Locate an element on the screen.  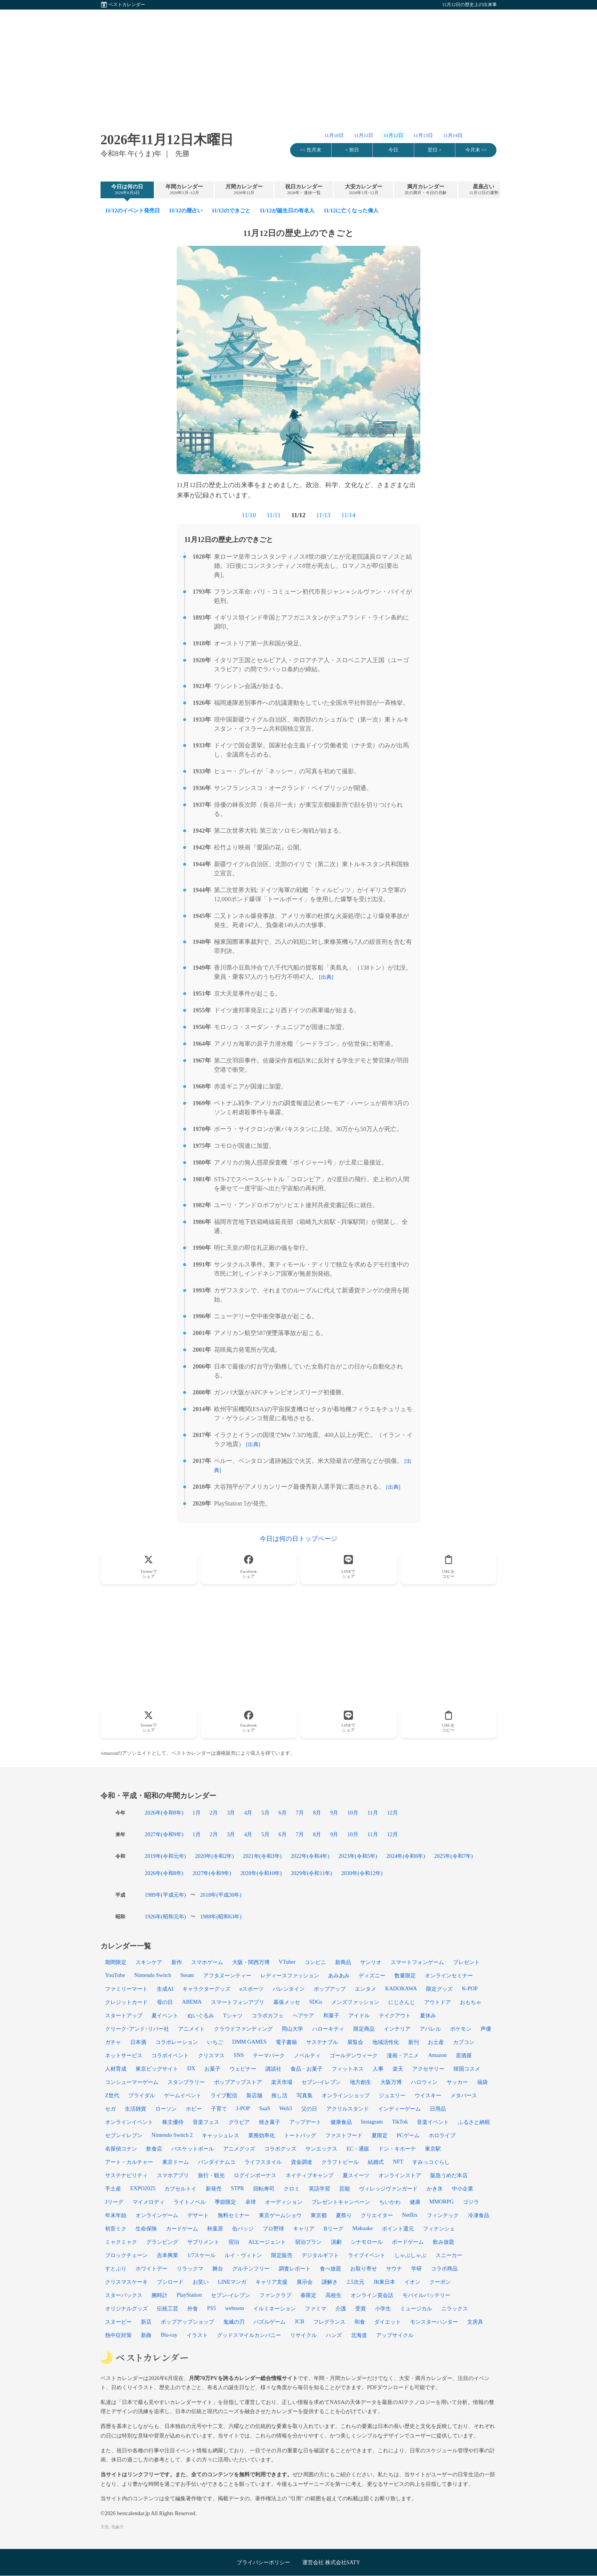
オンライン英会話 is located at coordinates (372, 2295).